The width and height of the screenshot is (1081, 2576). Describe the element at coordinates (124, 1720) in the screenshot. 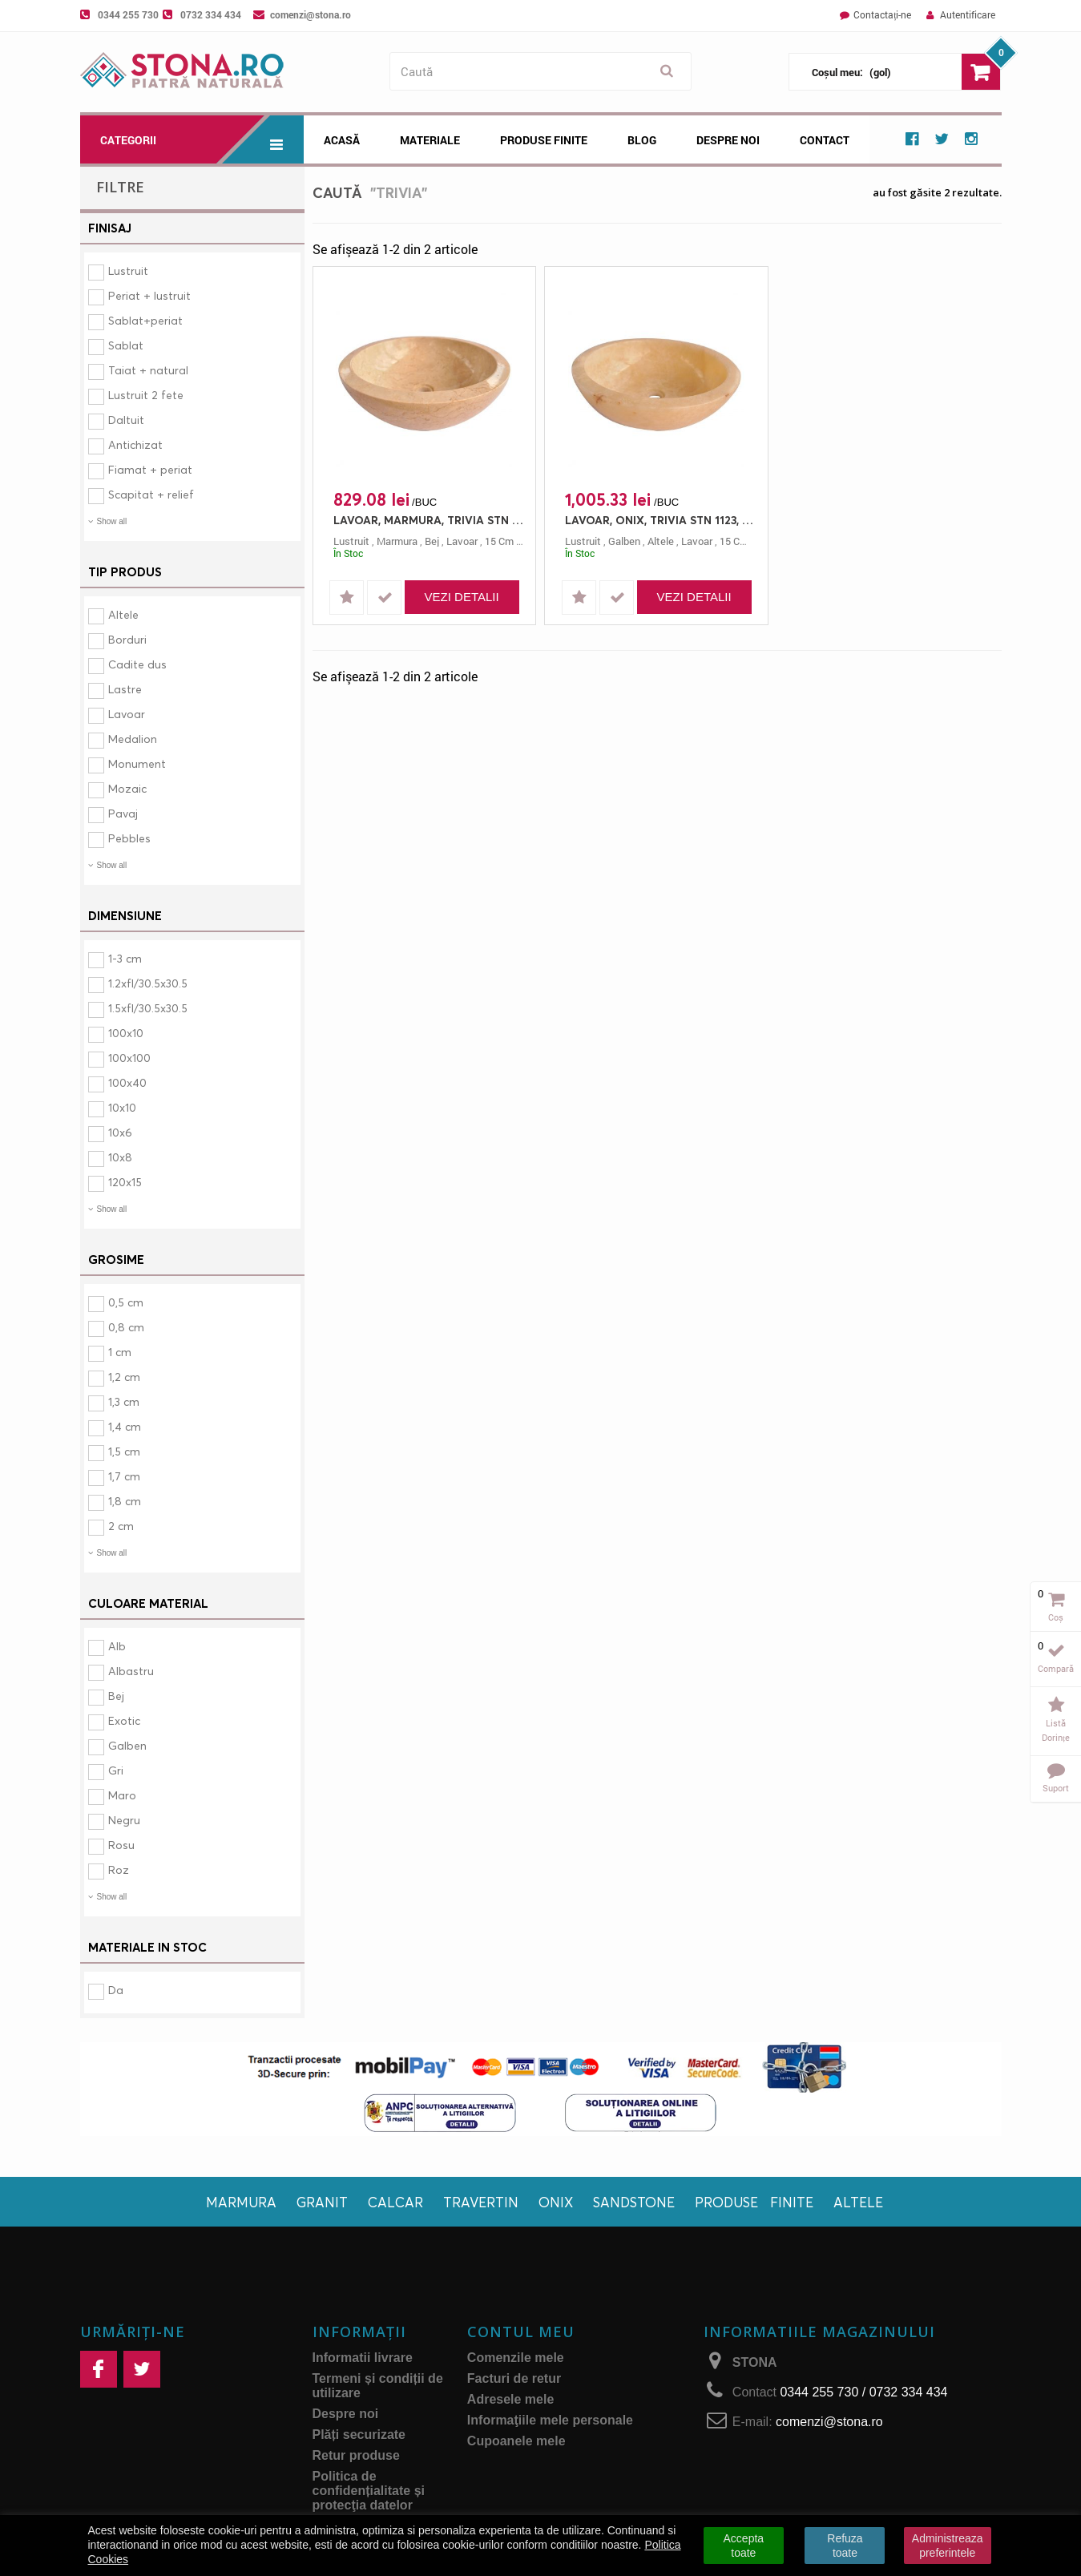

I see `Exotic` at that location.